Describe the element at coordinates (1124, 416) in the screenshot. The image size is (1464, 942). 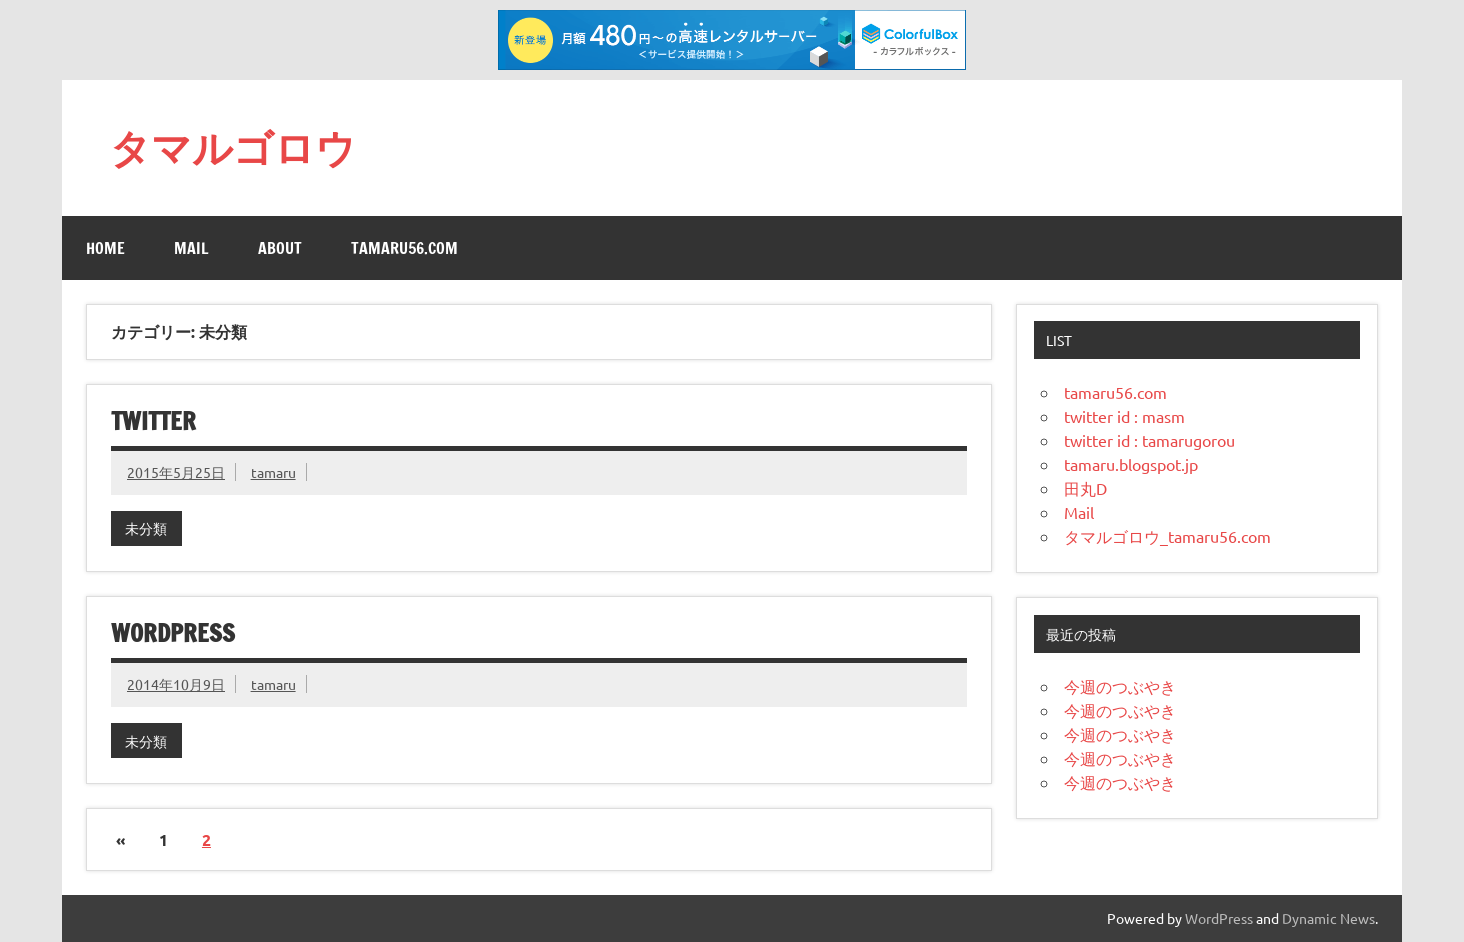
I see `twitter id : masm` at that location.